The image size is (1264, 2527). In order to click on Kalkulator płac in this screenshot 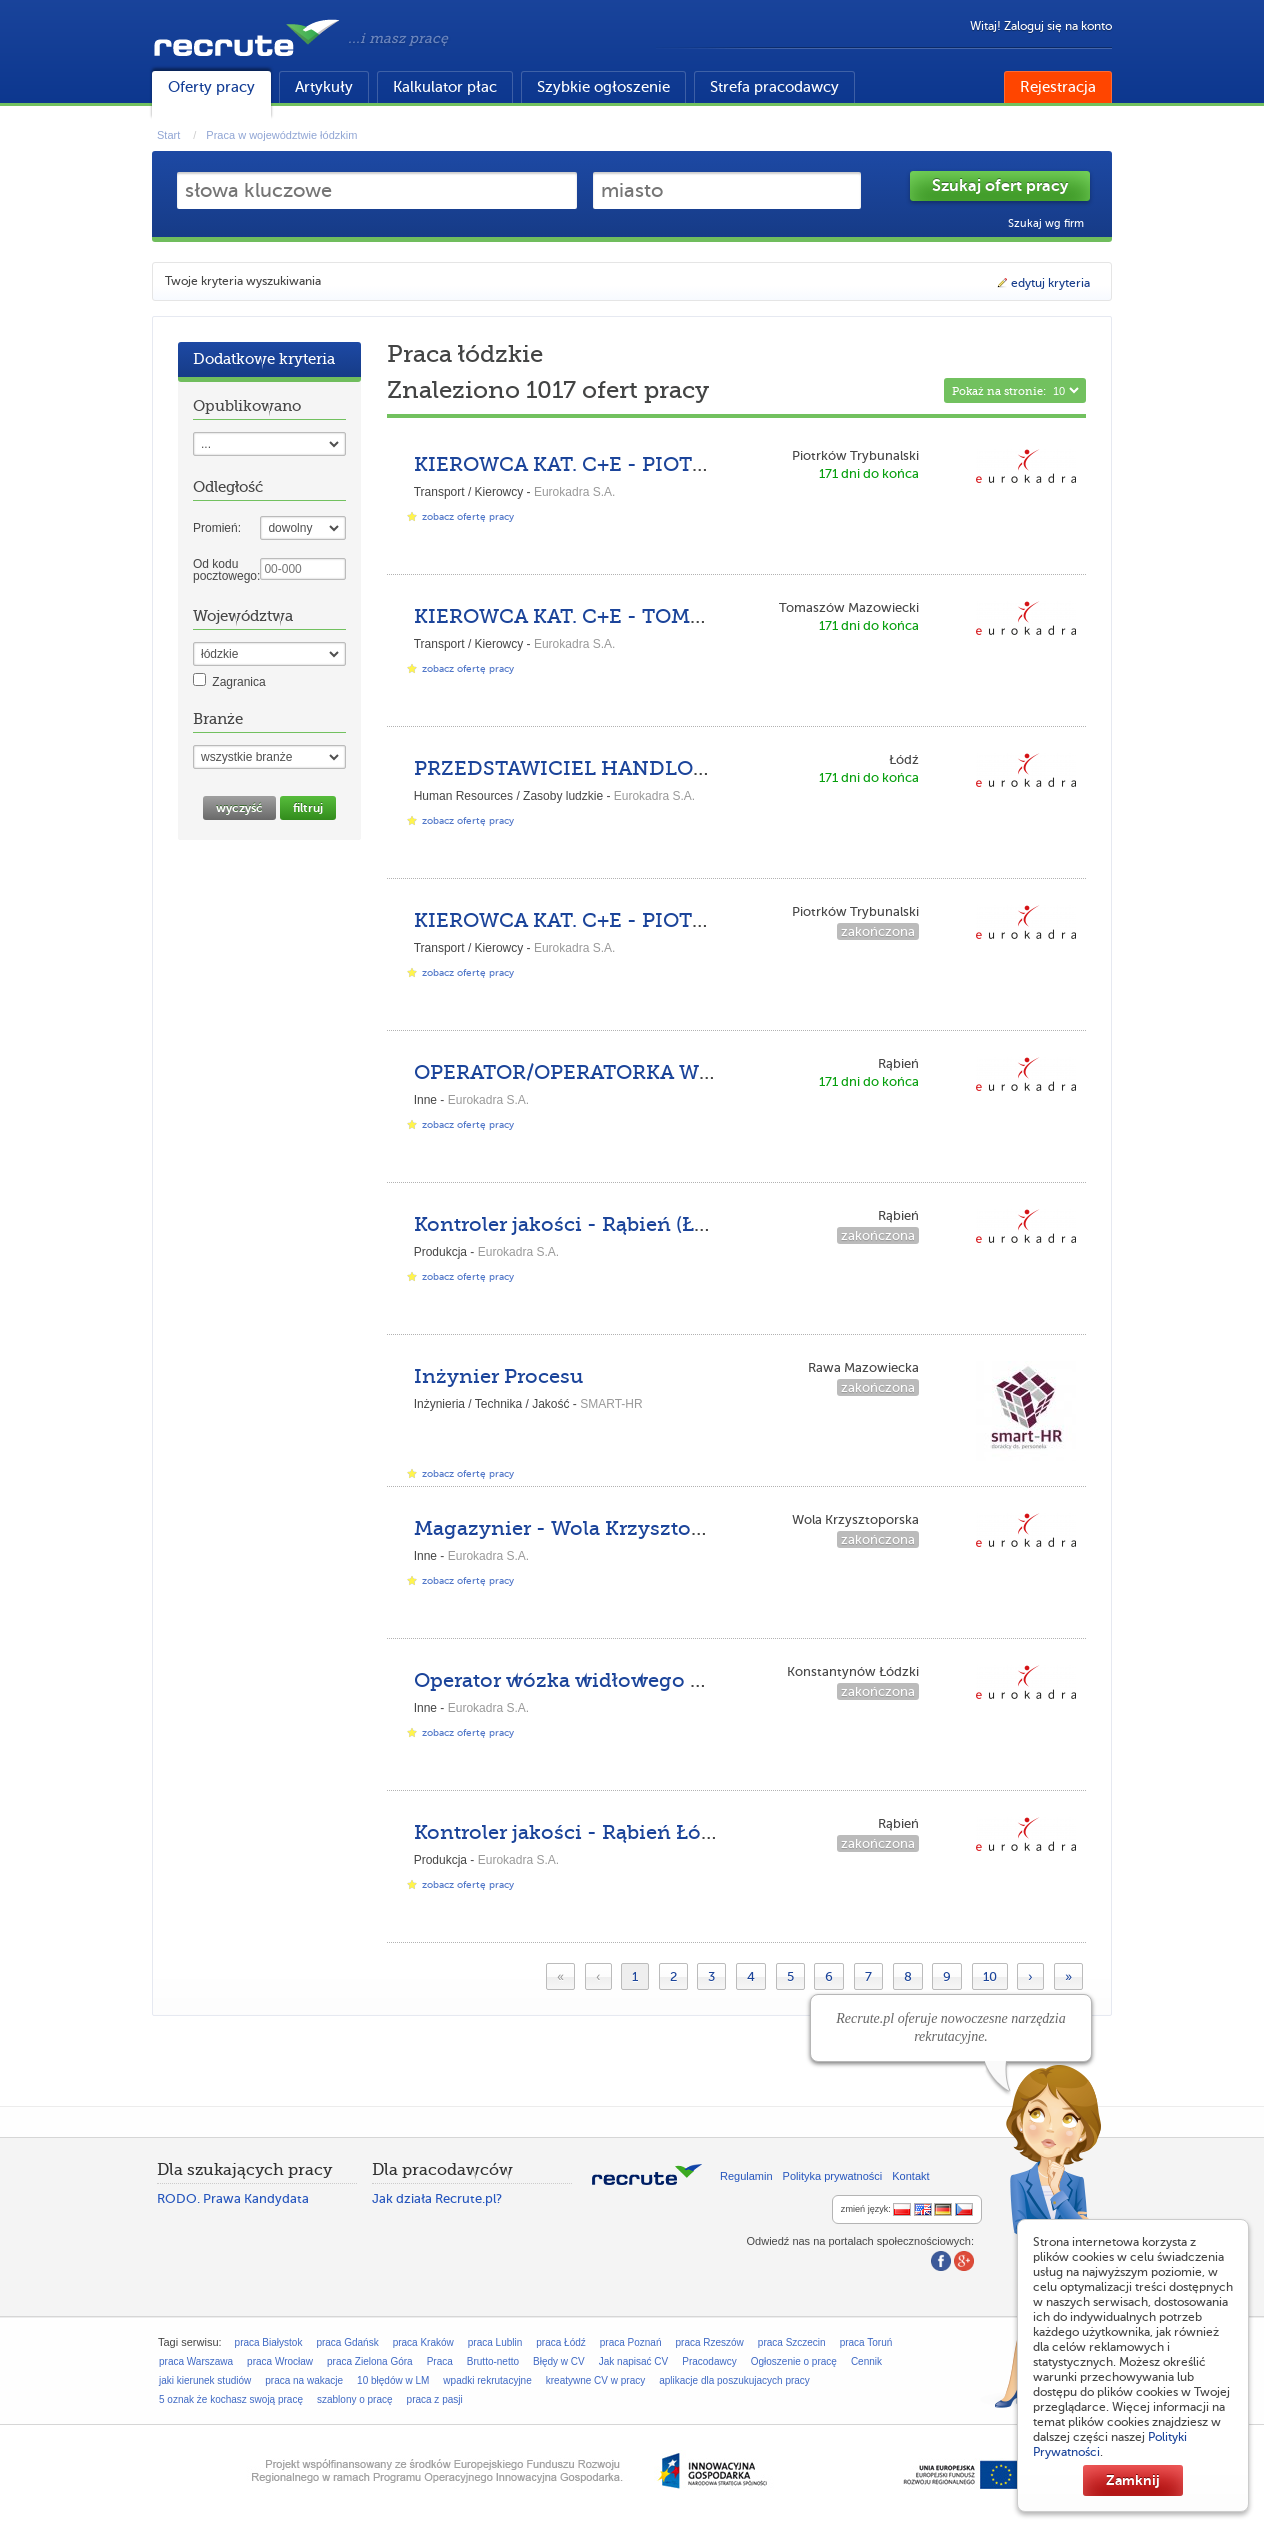, I will do `click(445, 87)`.